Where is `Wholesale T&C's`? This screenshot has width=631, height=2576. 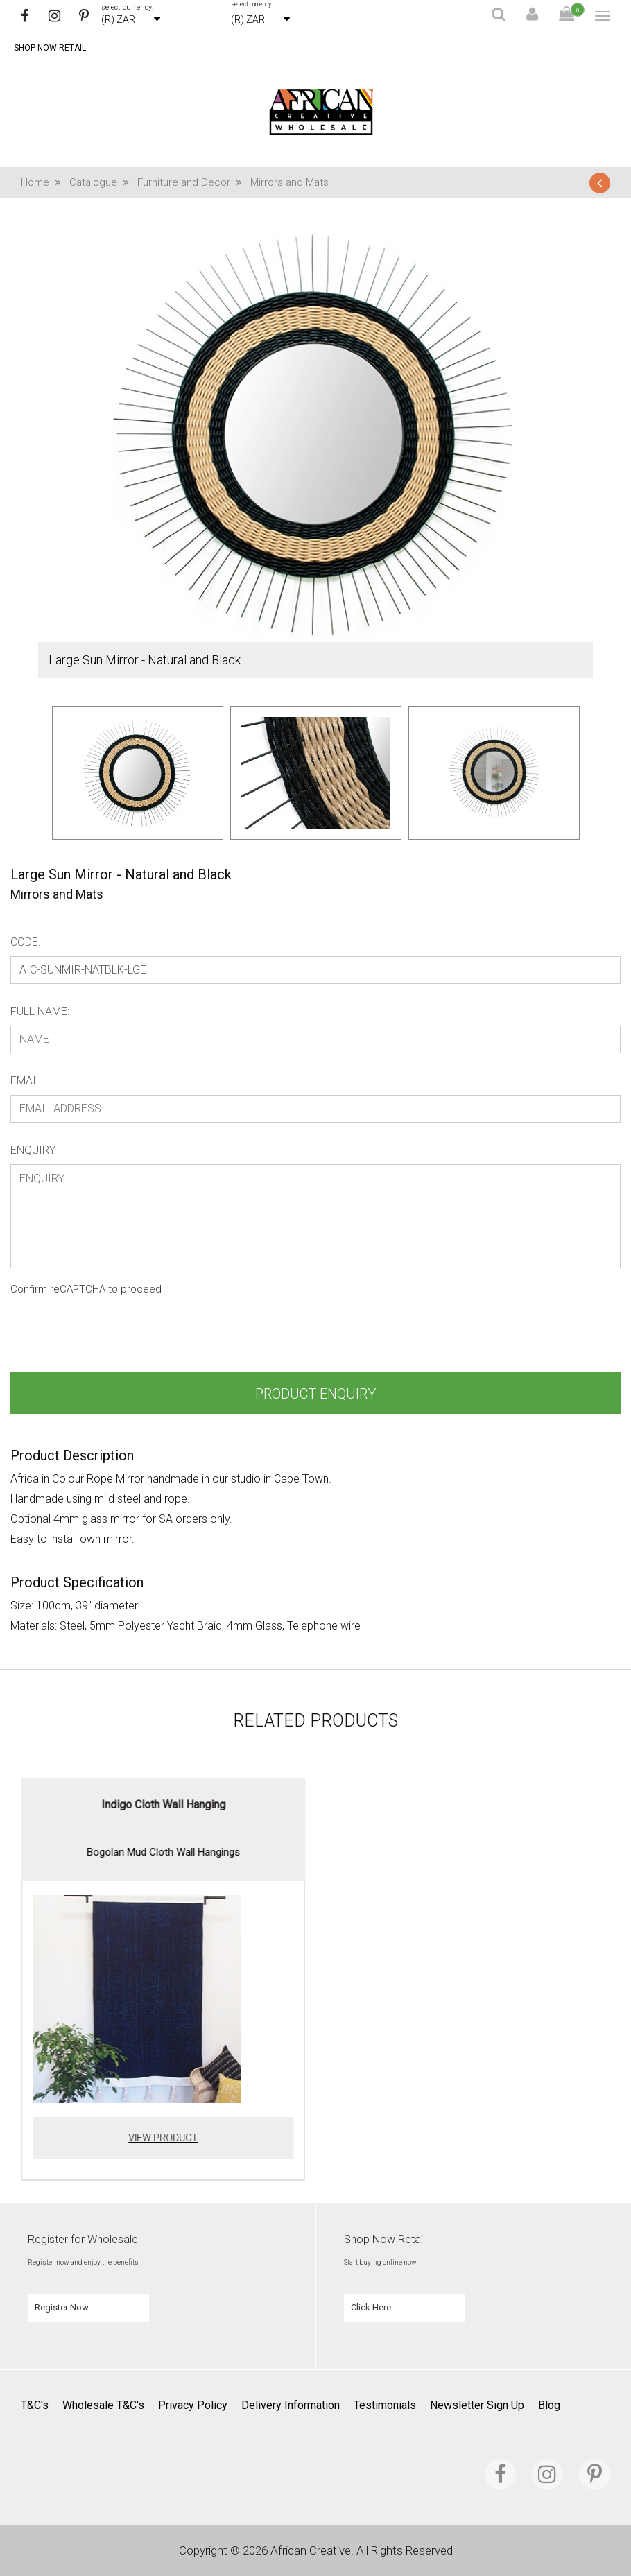 Wholesale T&C's is located at coordinates (103, 2405).